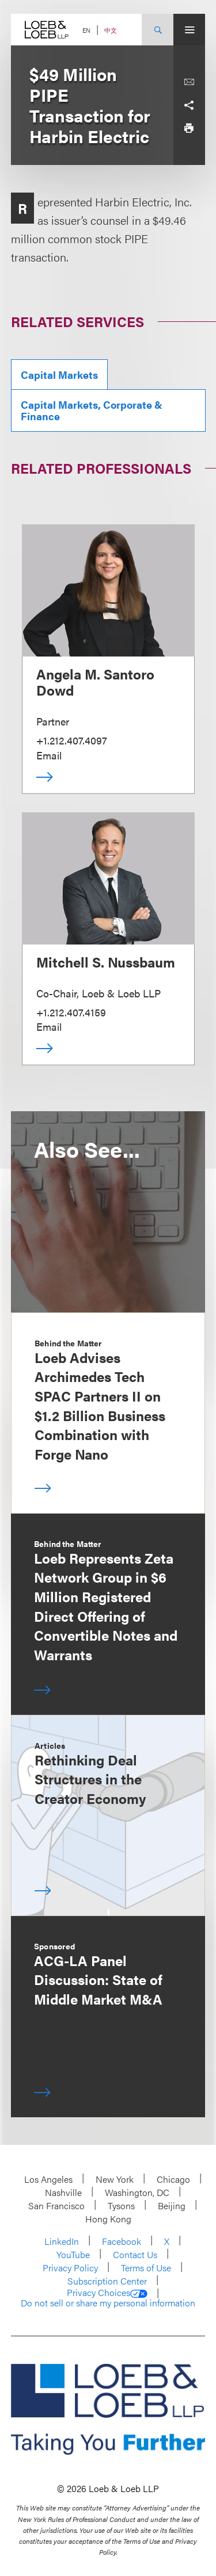 Image resolution: width=216 pixels, height=2576 pixels. What do you see at coordinates (173, 2179) in the screenshot?
I see `Chicago` at bounding box center [173, 2179].